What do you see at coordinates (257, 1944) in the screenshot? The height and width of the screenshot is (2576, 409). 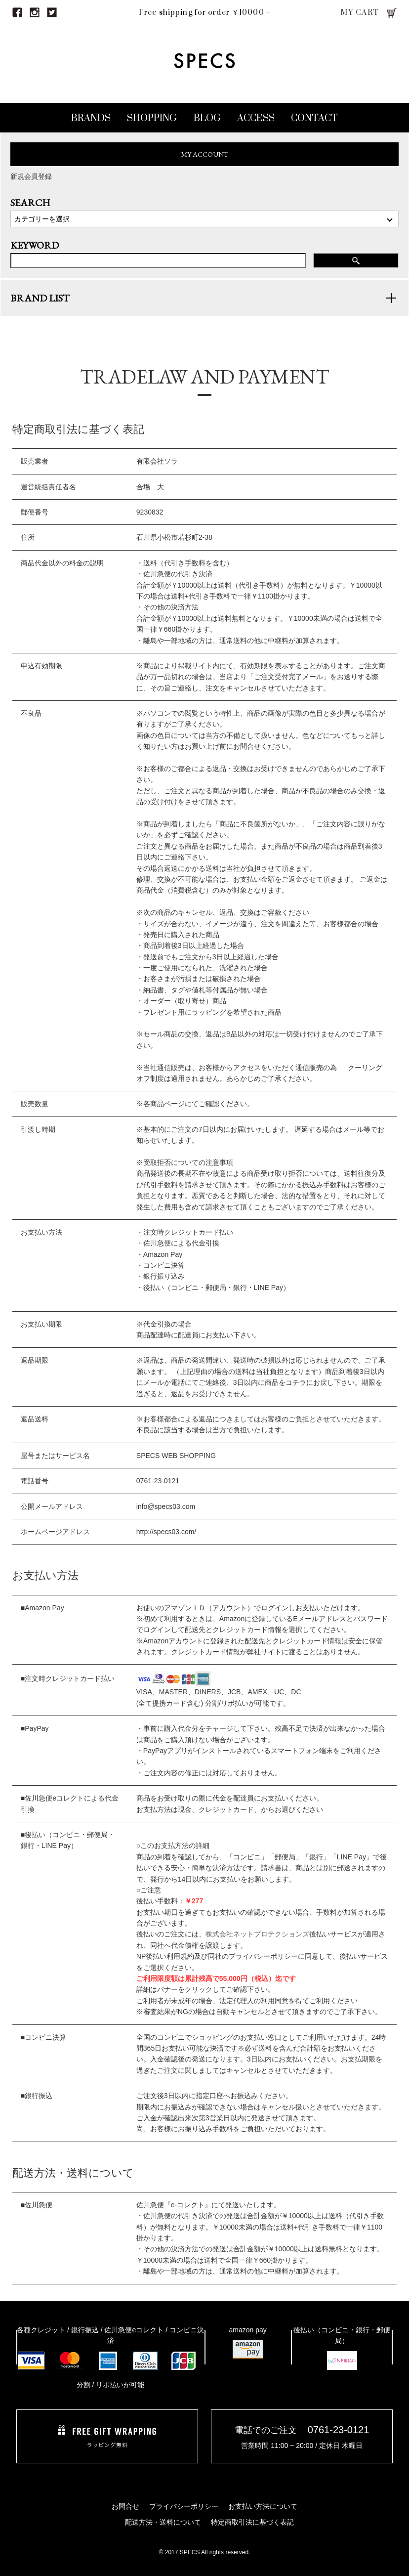 I see `株式会社ネットプロテクションズ` at bounding box center [257, 1944].